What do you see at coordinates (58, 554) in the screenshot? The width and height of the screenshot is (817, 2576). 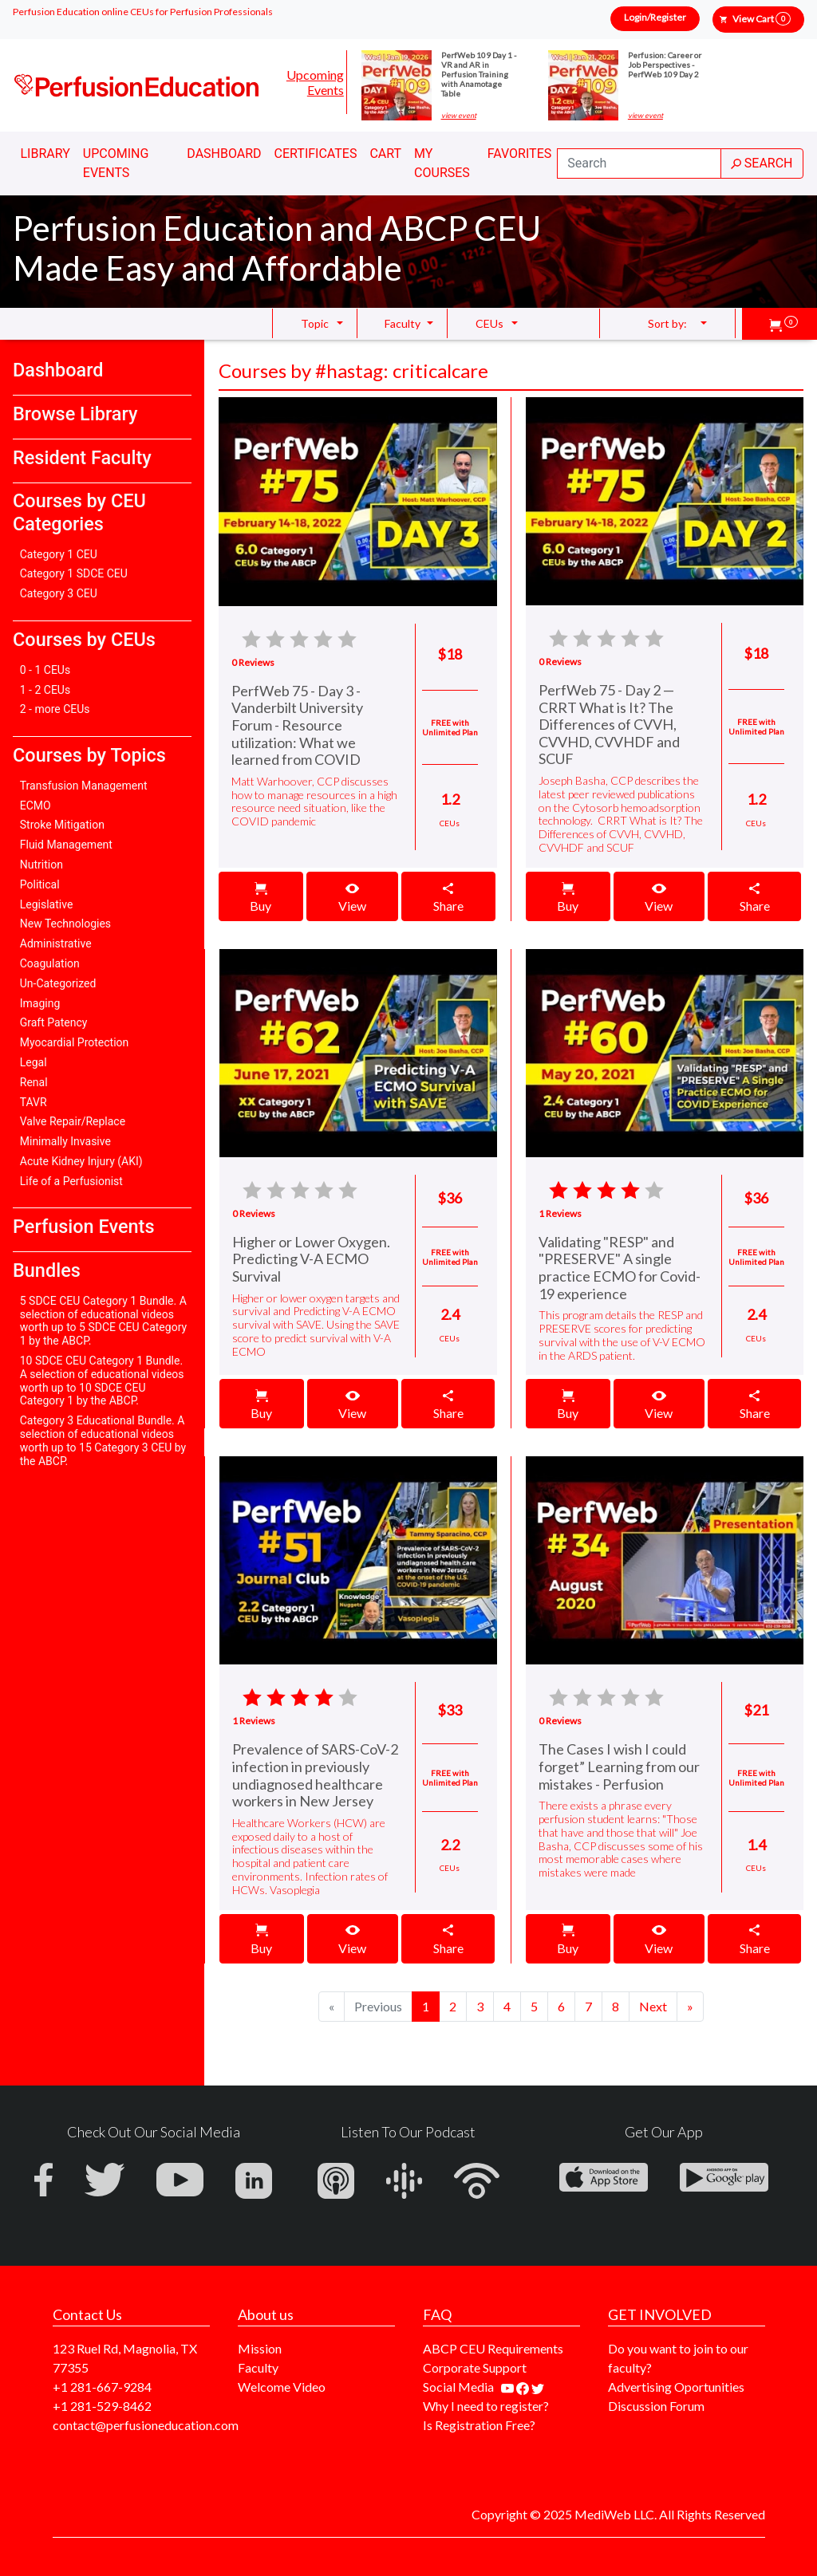 I see `Category 1 CEU` at bounding box center [58, 554].